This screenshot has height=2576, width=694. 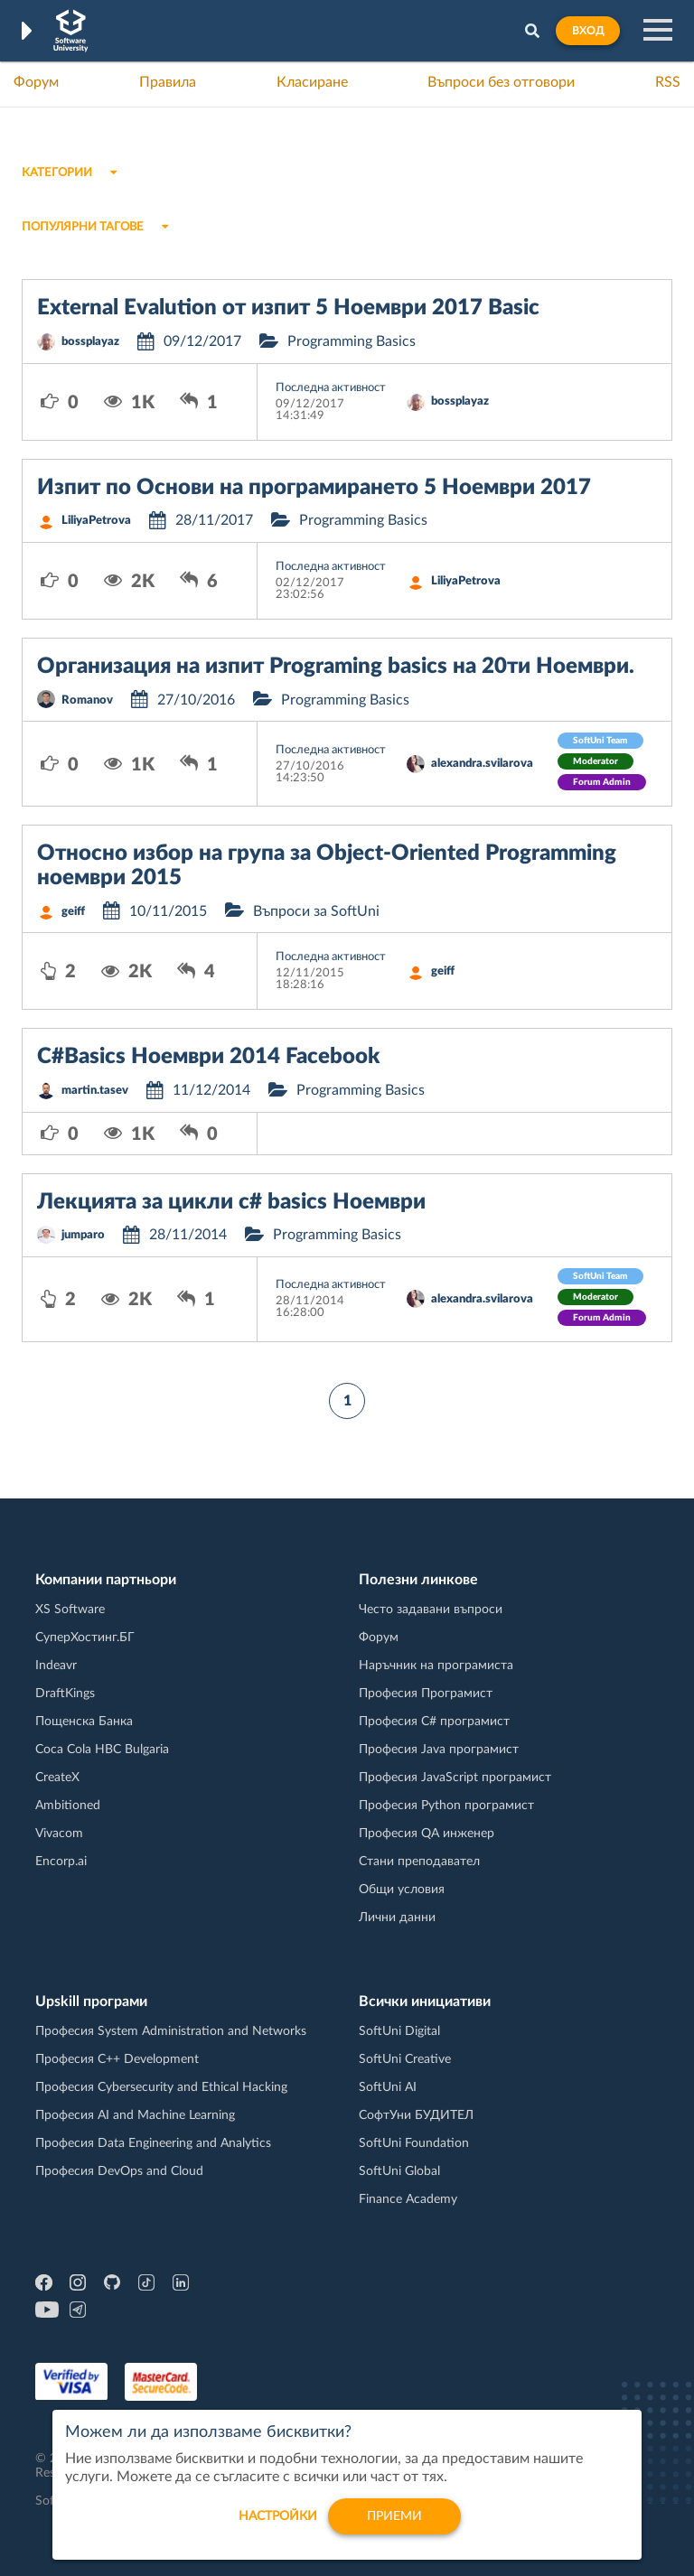 What do you see at coordinates (426, 1833) in the screenshot?
I see `Професия QA инженер` at bounding box center [426, 1833].